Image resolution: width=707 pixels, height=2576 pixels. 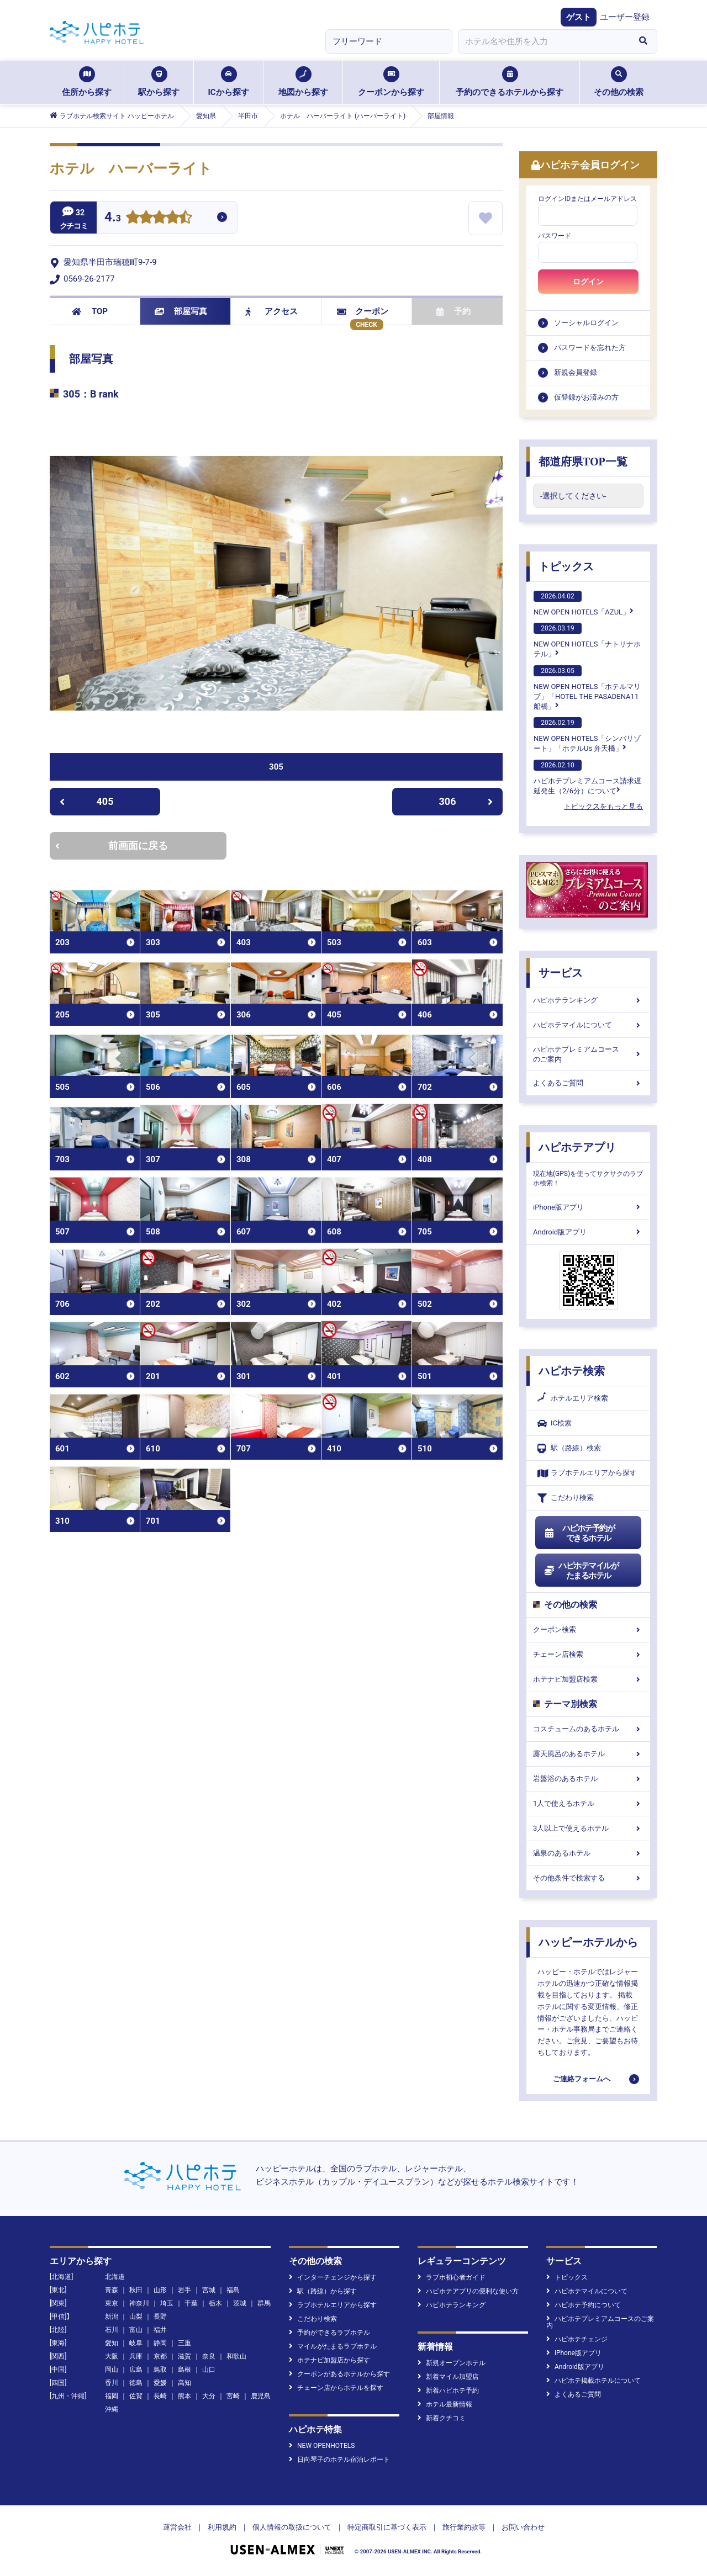 I want to click on NEW OPEN HOTELS「ナトリナホテル」, so click(x=587, y=640).